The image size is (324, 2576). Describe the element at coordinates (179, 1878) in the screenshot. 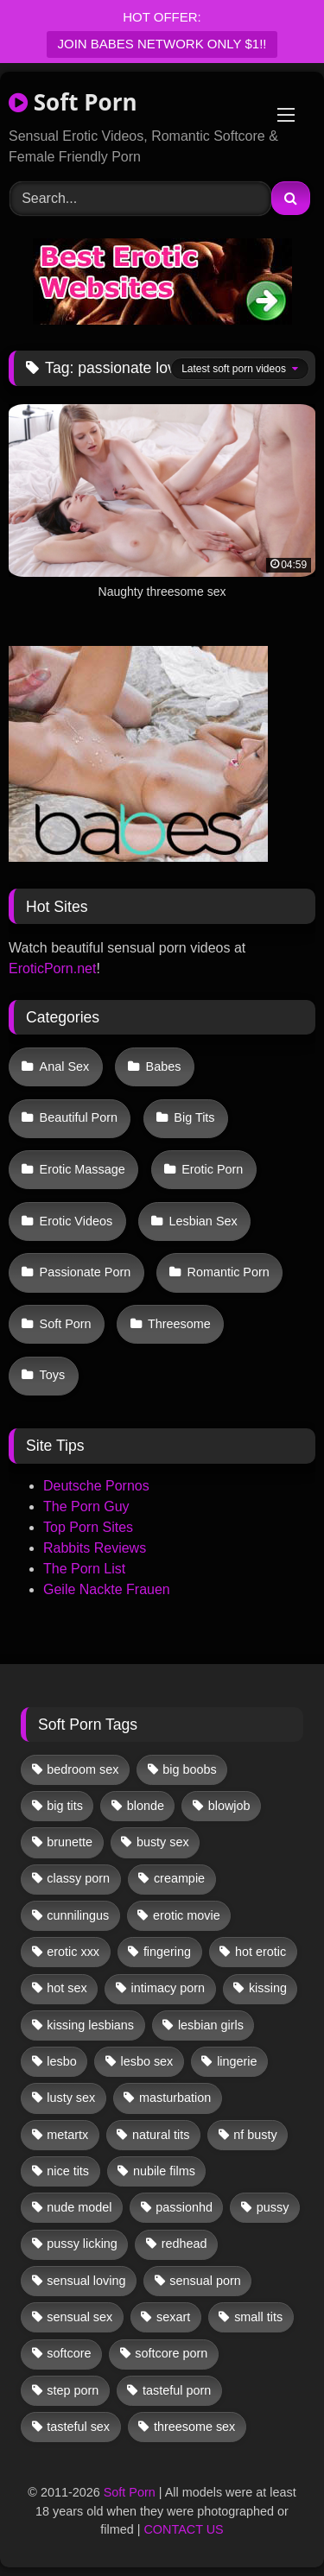

I see `creampie [creampie (17 items)]` at that location.